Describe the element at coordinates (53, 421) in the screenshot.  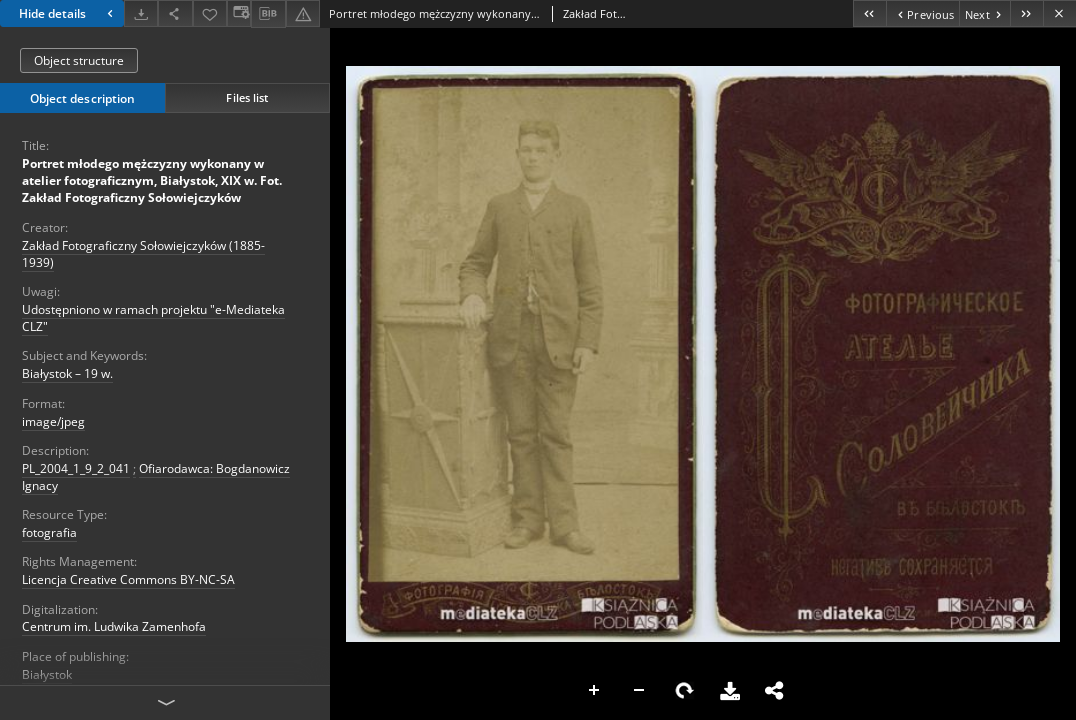
I see `image/jpeg` at that location.